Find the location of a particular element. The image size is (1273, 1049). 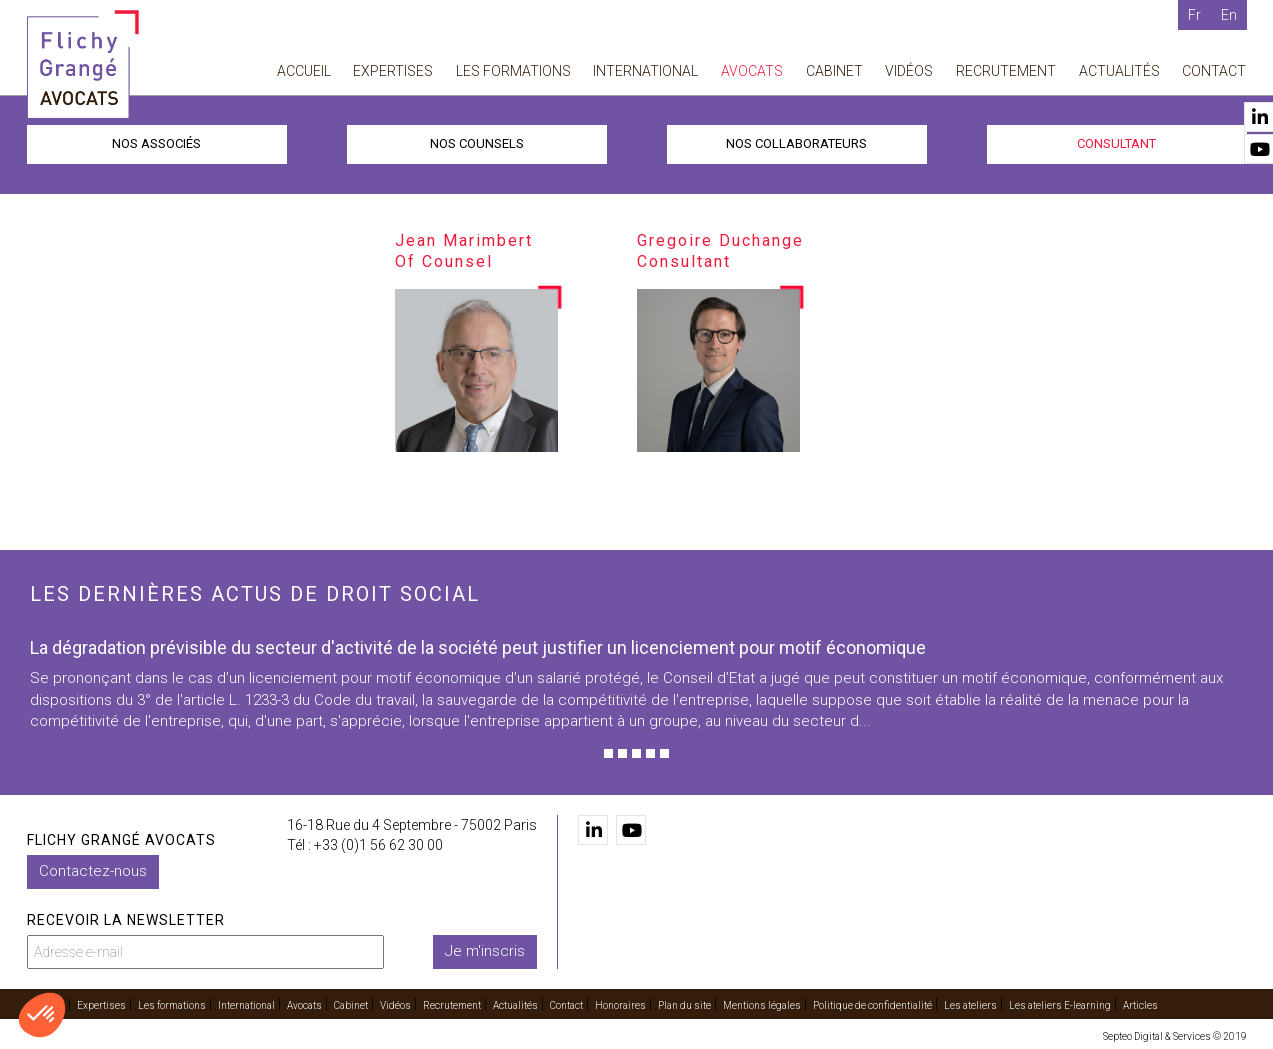

Honoraires is located at coordinates (620, 1005).